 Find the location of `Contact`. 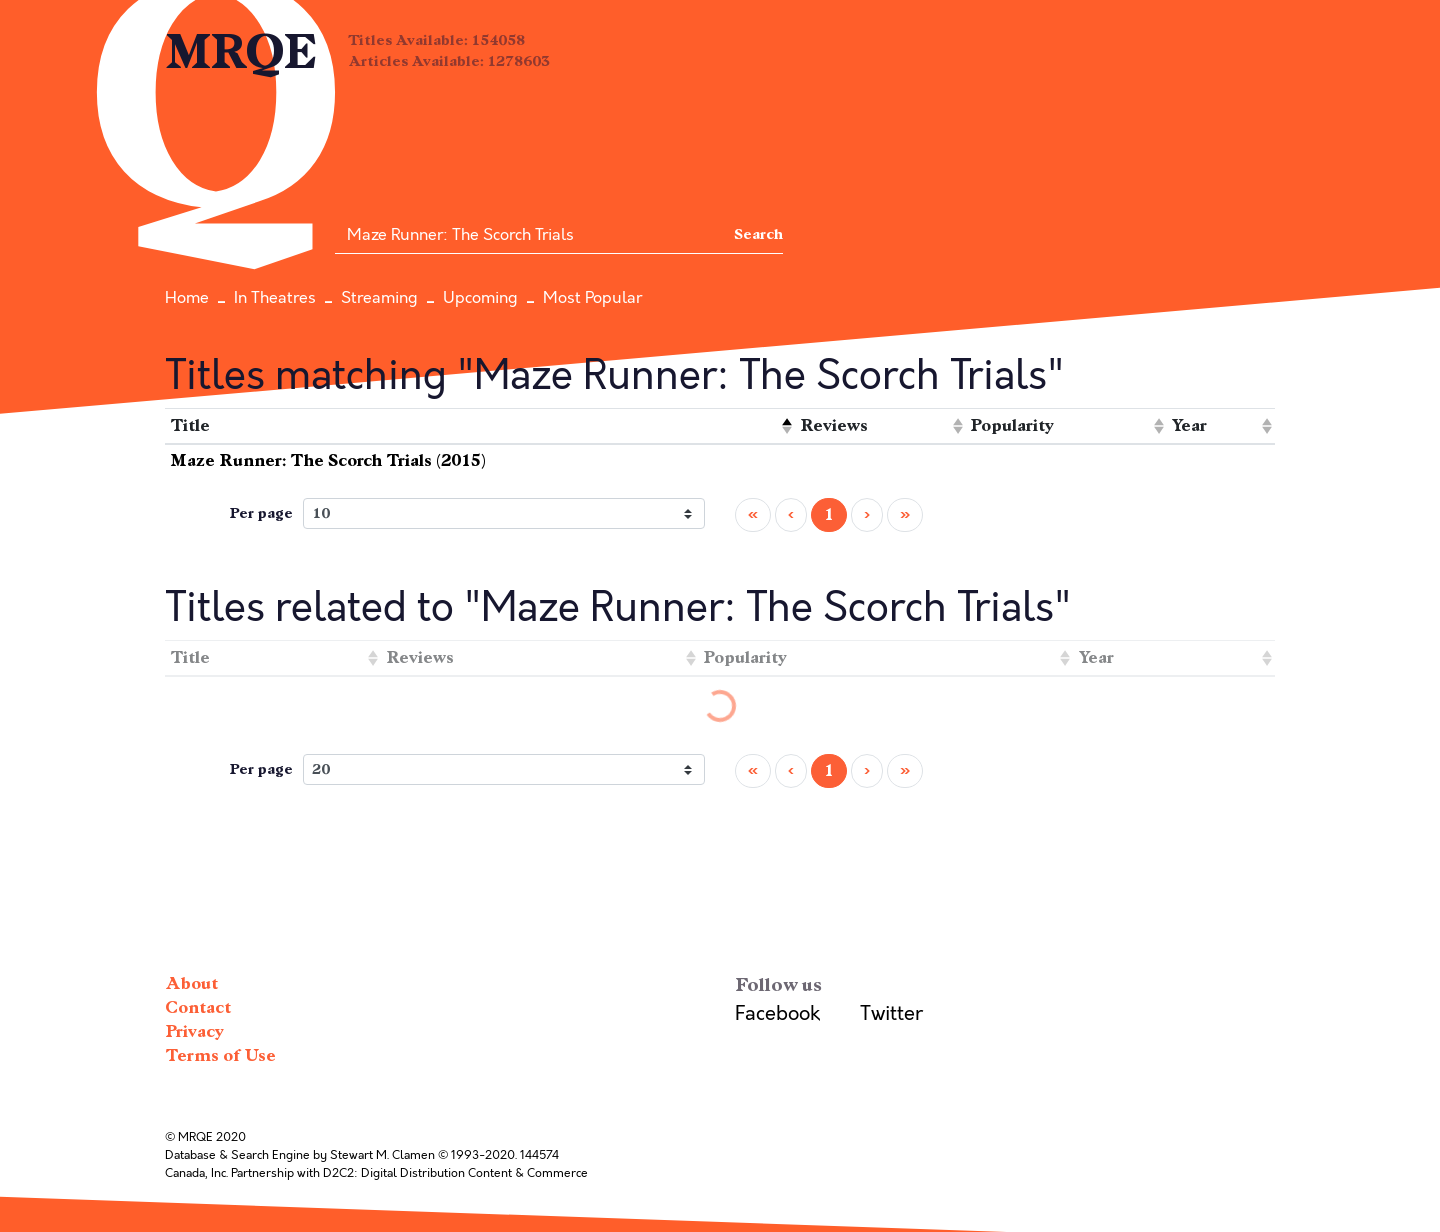

Contact is located at coordinates (198, 1007).